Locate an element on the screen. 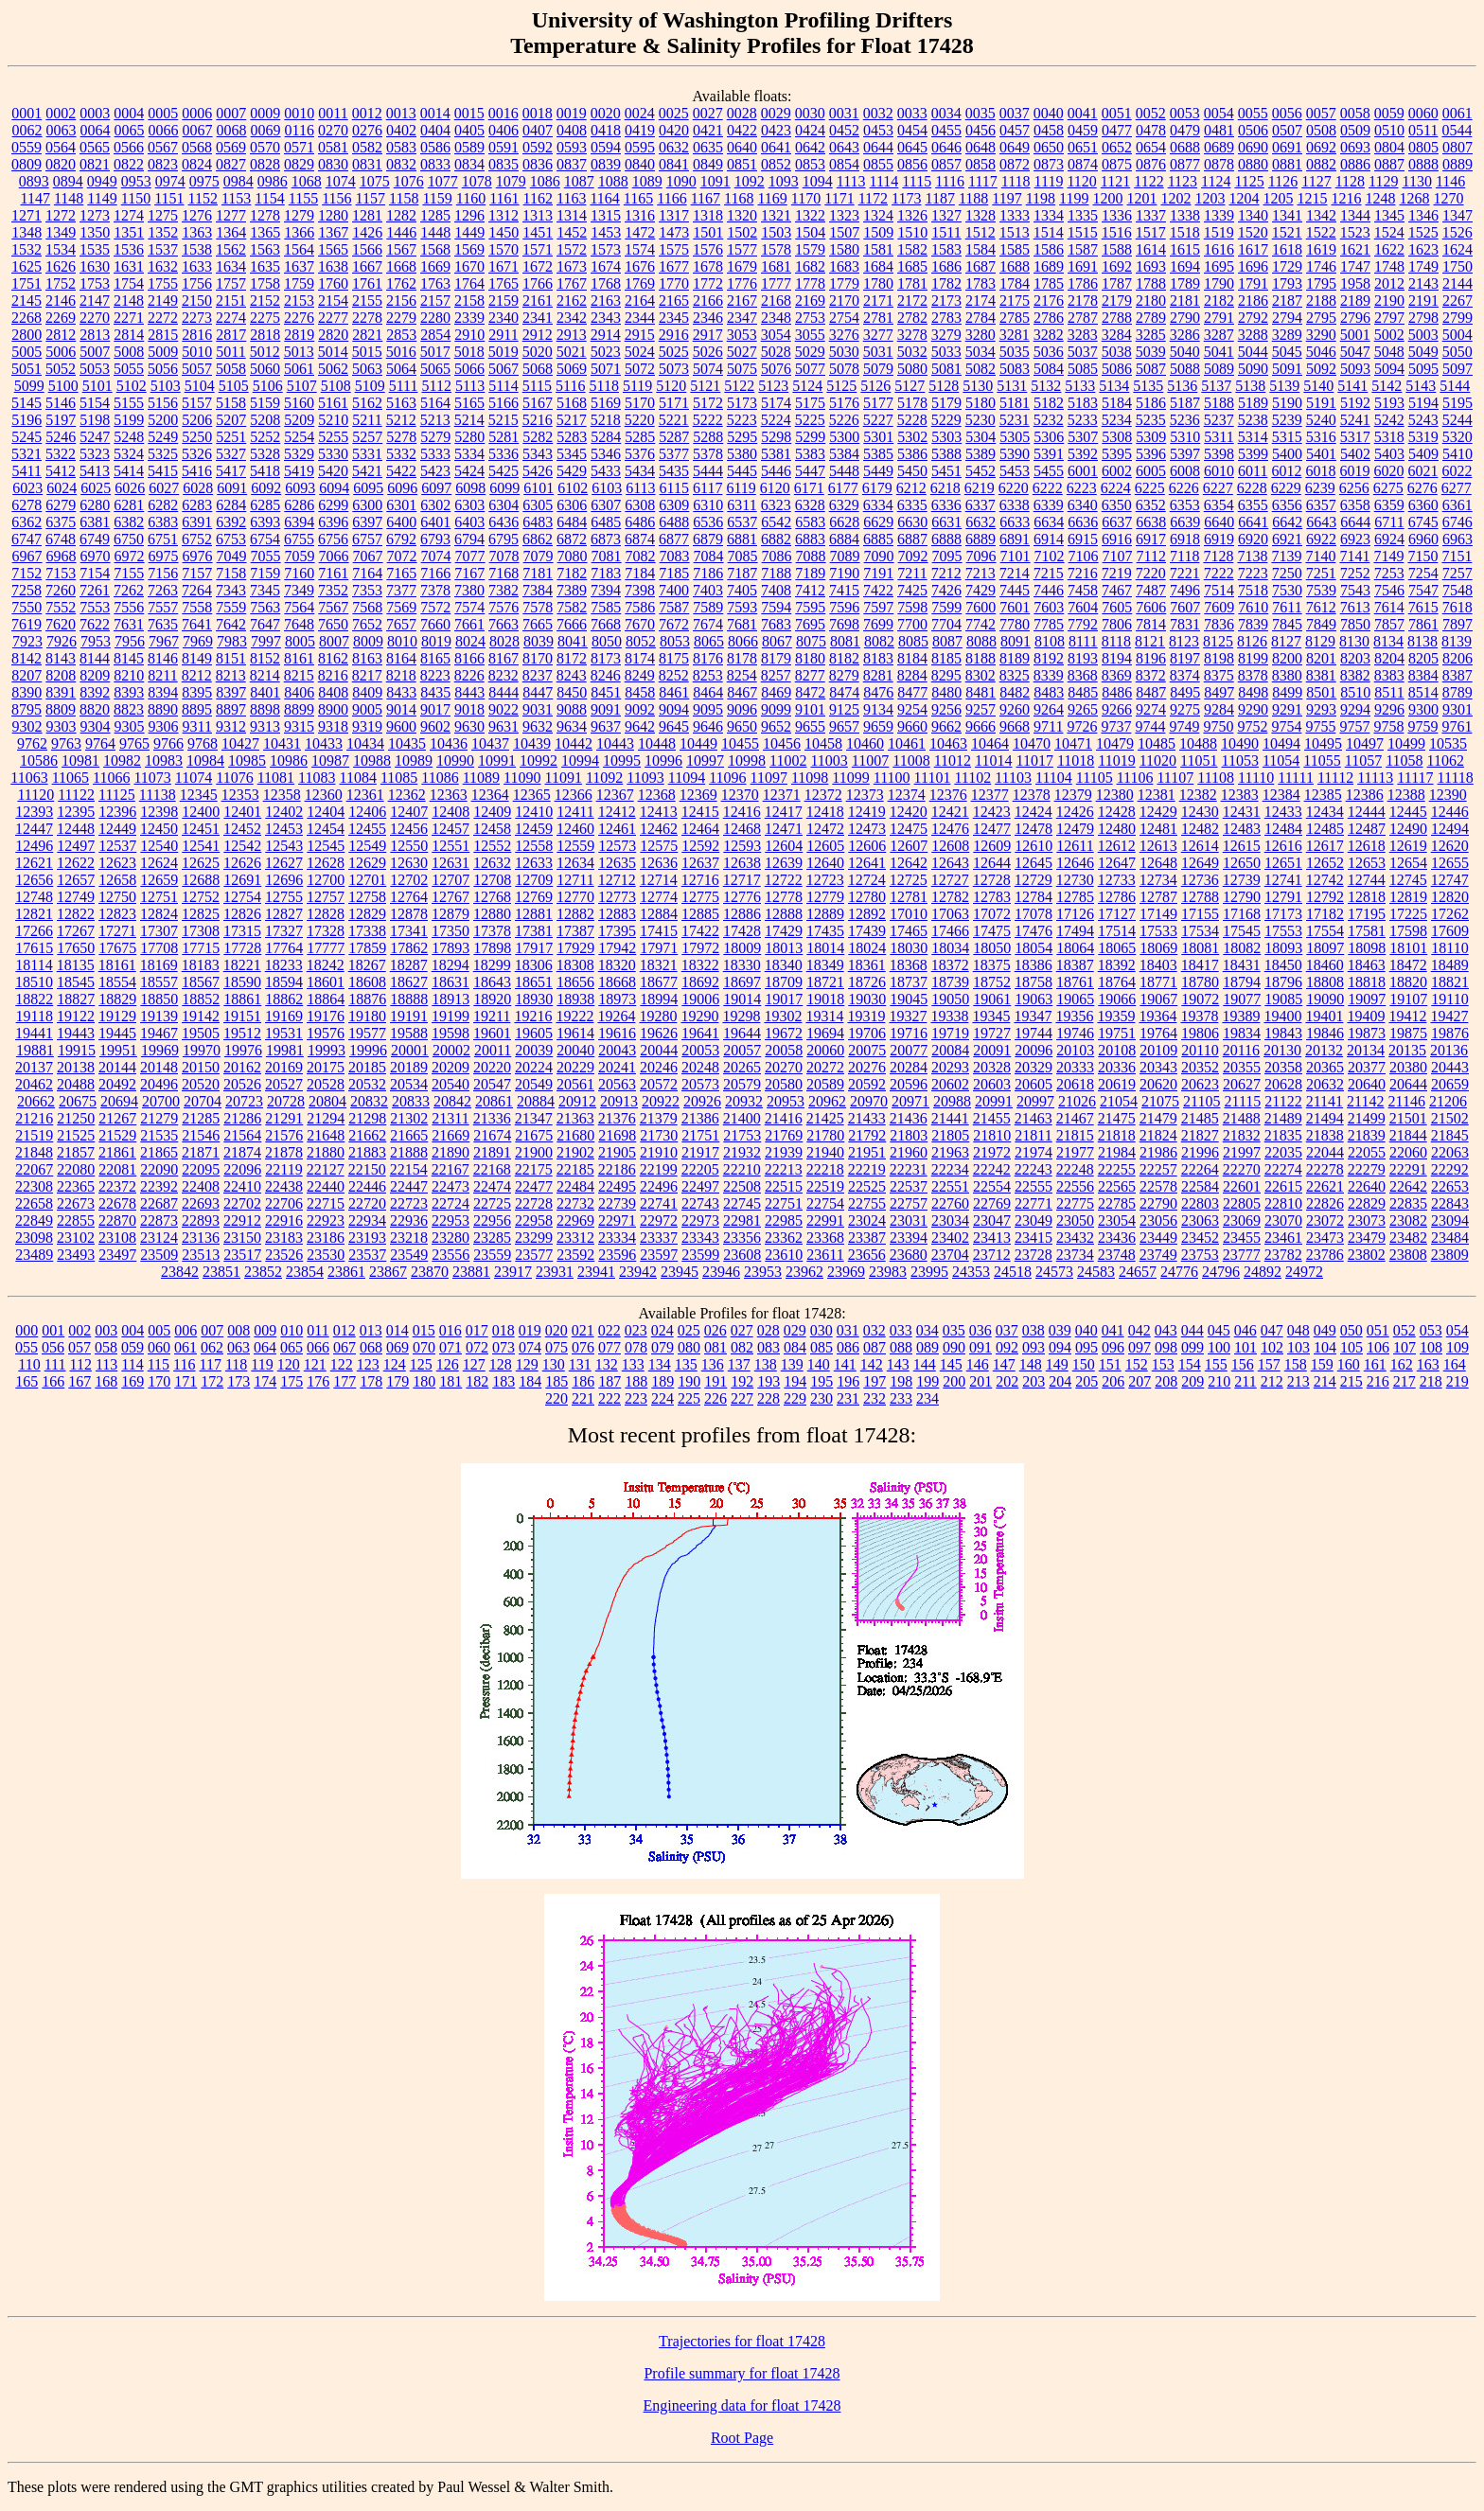 Image resolution: width=1484 pixels, height=2511 pixels. 23608 is located at coordinates (742, 1255).